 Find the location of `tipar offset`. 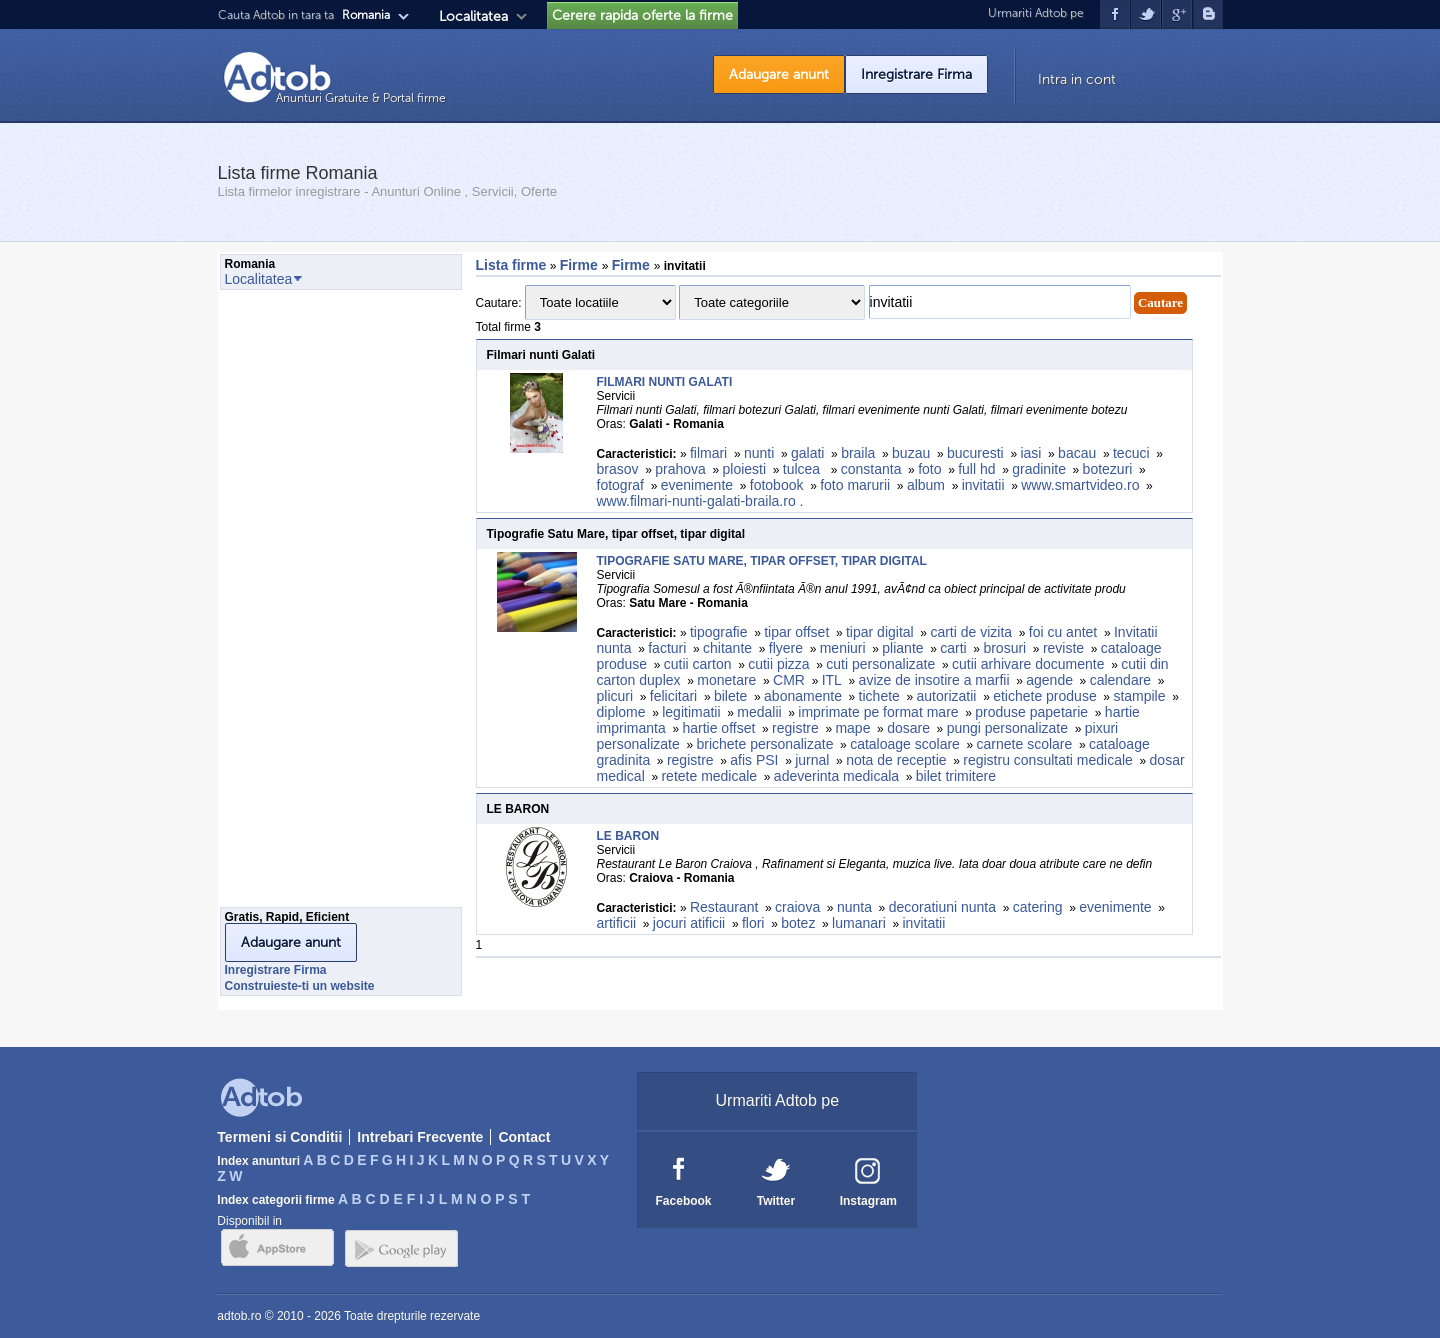

tipar offset is located at coordinates (796, 632).